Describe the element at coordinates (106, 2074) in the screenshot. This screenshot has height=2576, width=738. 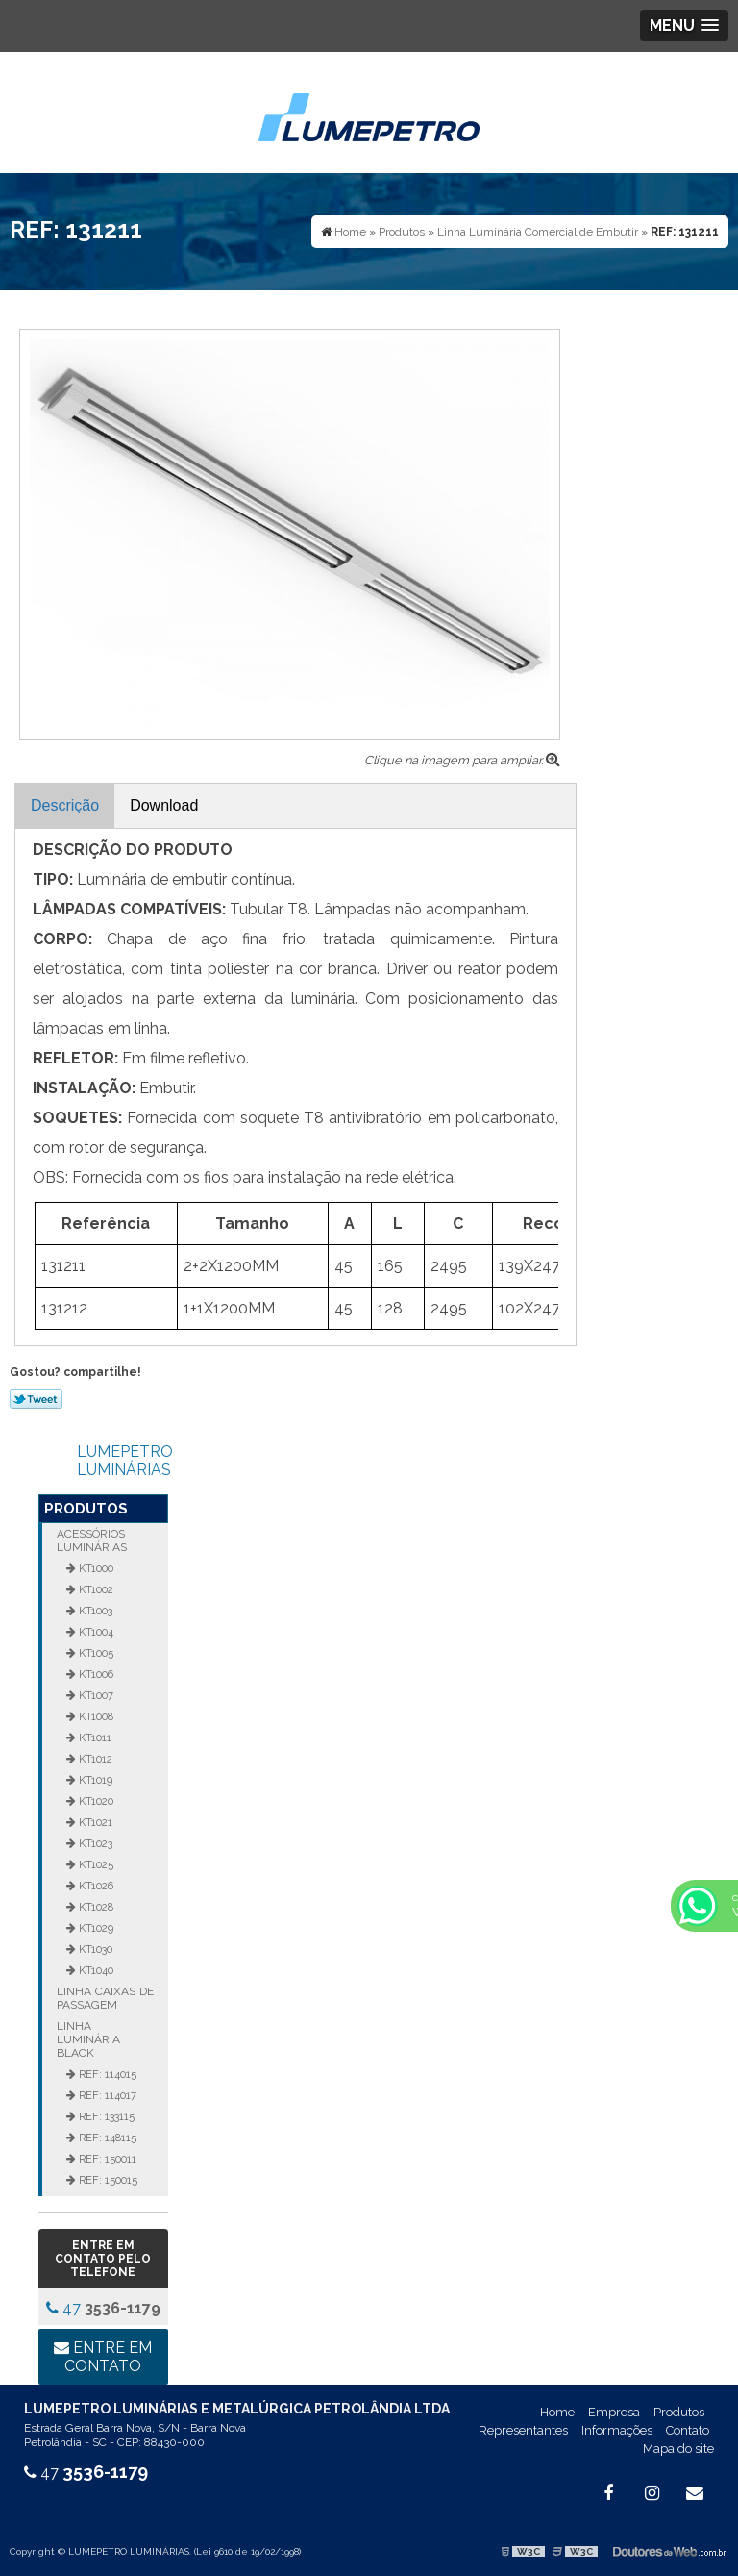
I see `REF: 114015` at that location.